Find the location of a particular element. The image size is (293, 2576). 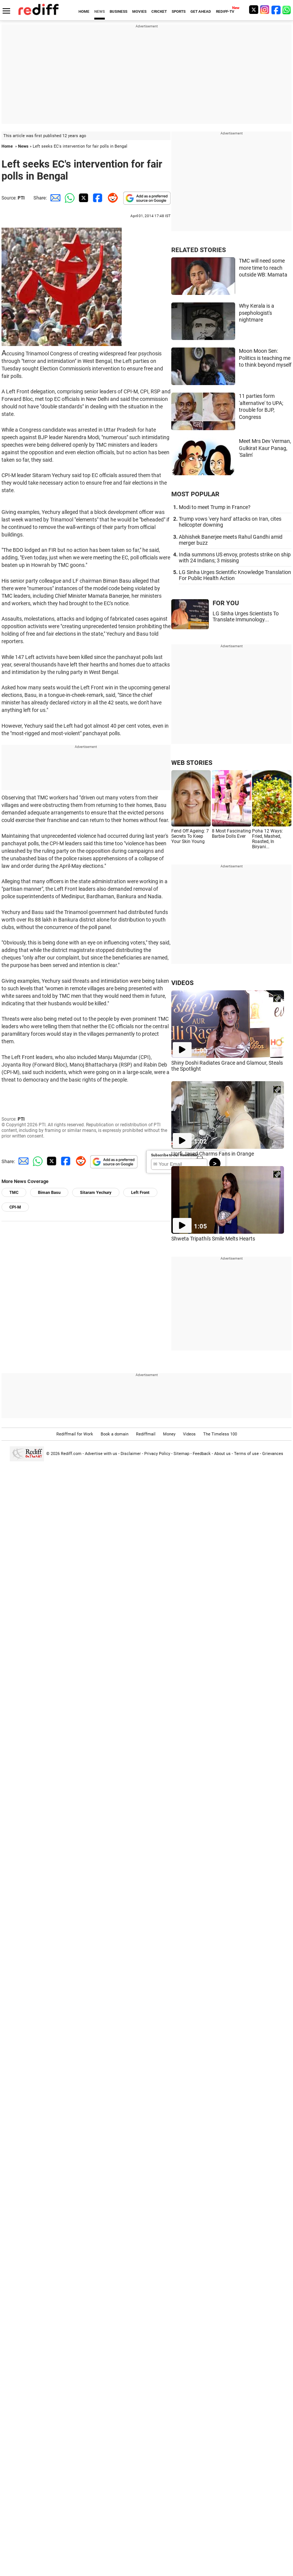

GET AHEAD is located at coordinates (200, 11).